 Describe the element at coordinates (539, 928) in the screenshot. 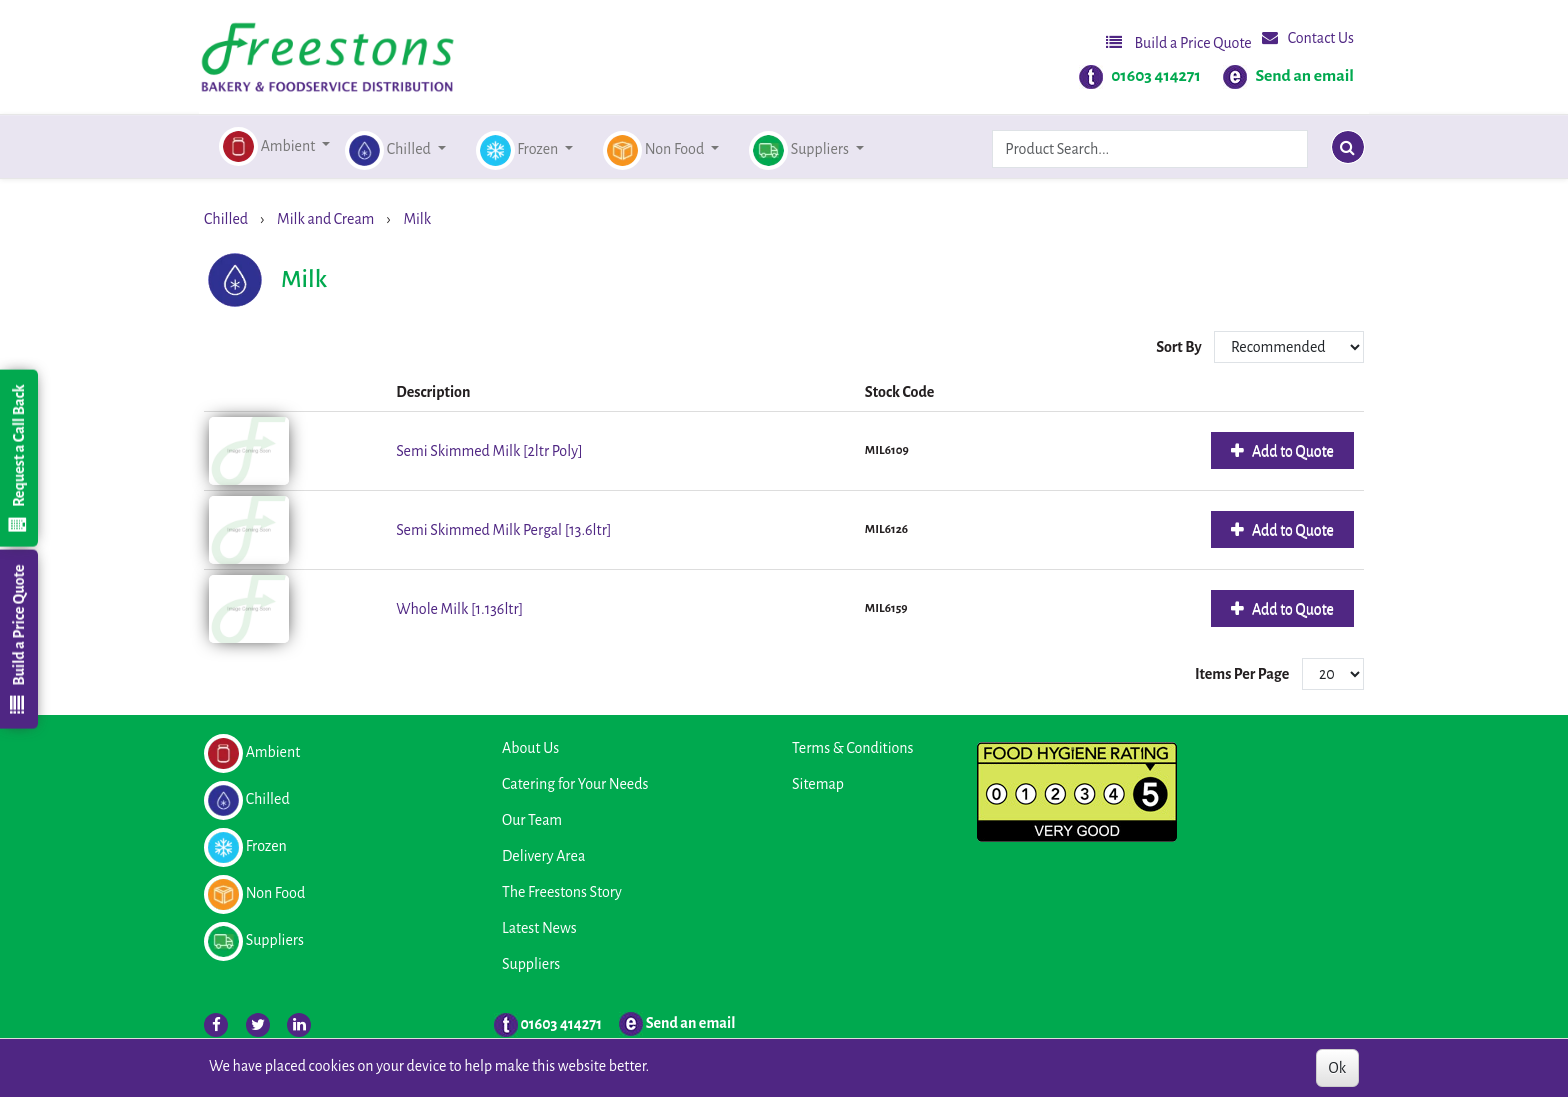

I see `Latest News` at that location.